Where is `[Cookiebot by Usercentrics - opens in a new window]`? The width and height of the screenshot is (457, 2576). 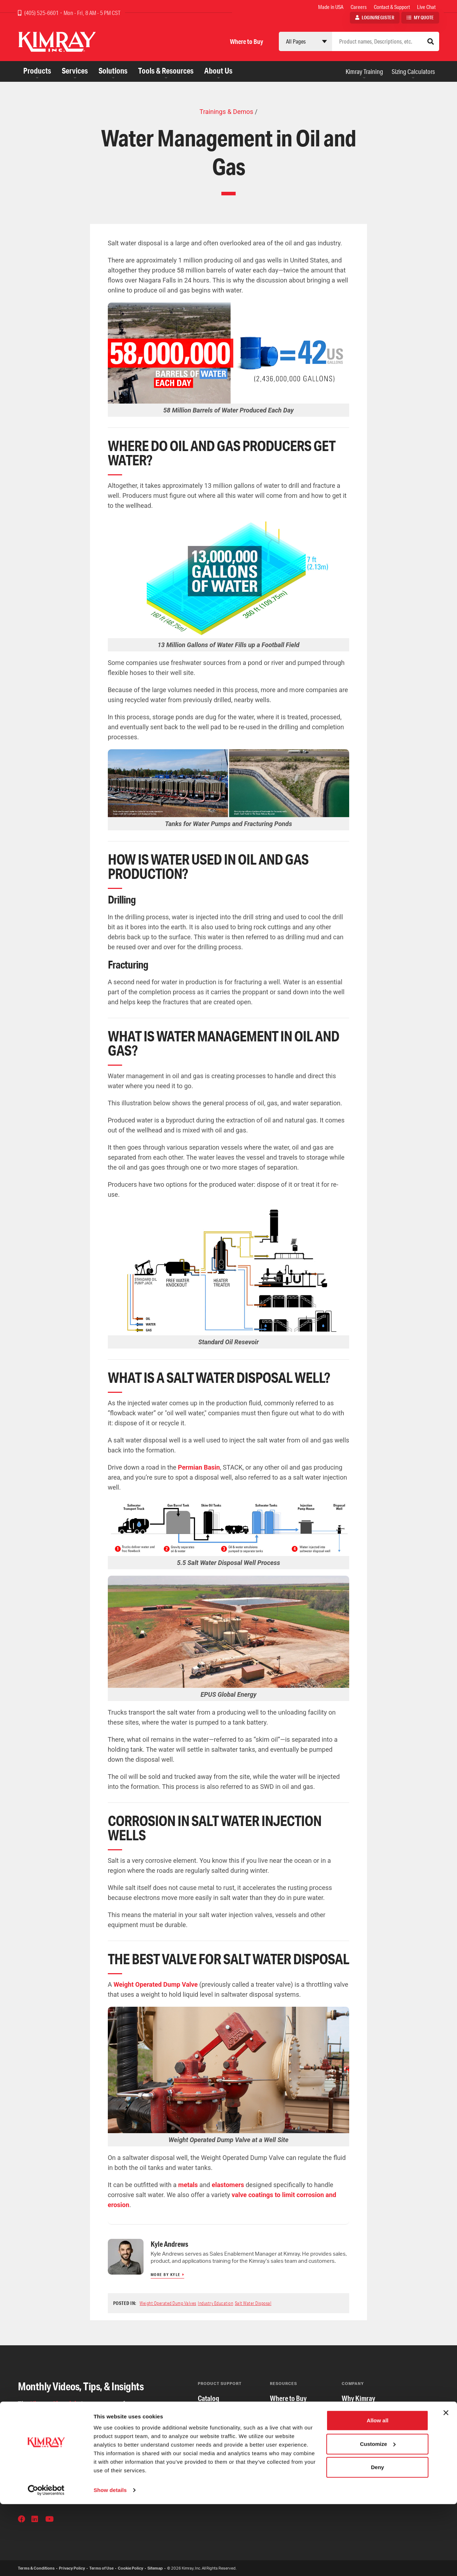 [Cookiebot by Usercentrics - opens in a new window] is located at coordinates (46, 2562).